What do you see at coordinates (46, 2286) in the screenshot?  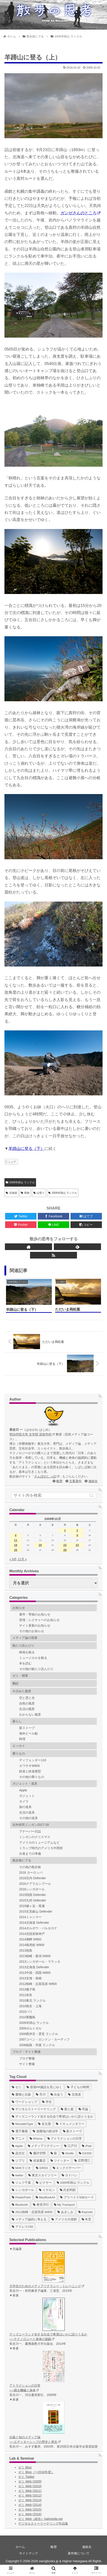 I see `大学生のためのメディアリテラシー・トレーニング` at bounding box center [46, 2286].